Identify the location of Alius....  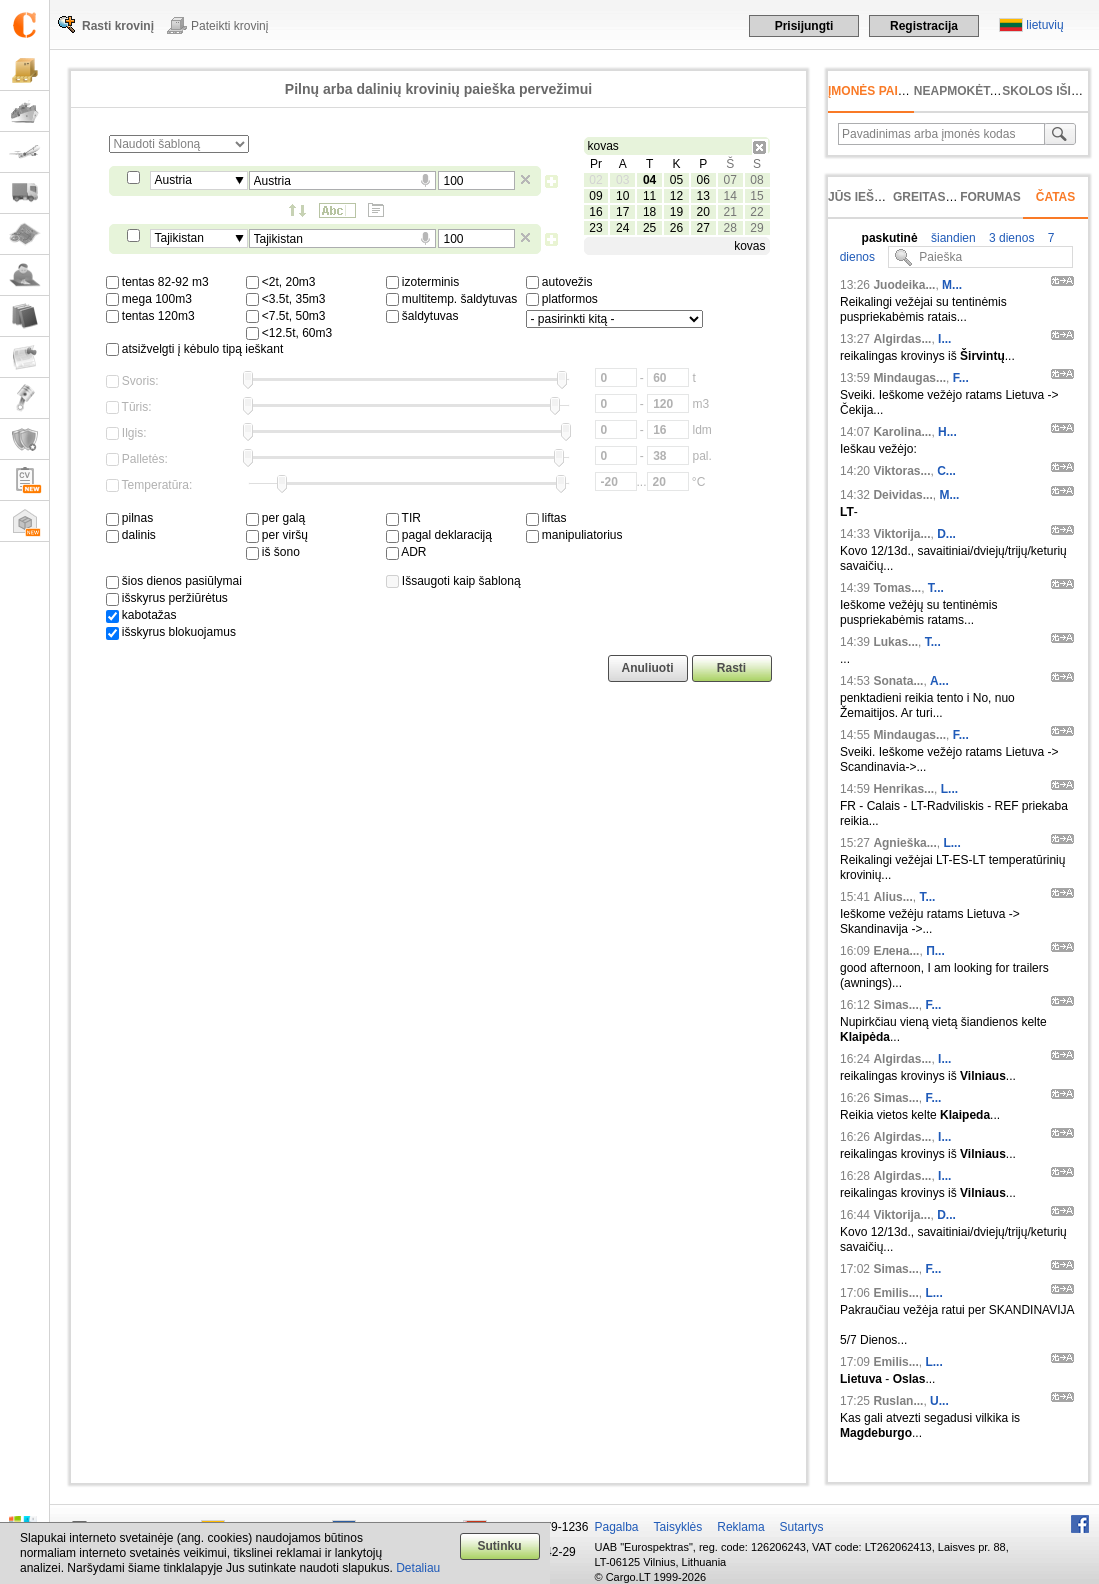
(892, 897).